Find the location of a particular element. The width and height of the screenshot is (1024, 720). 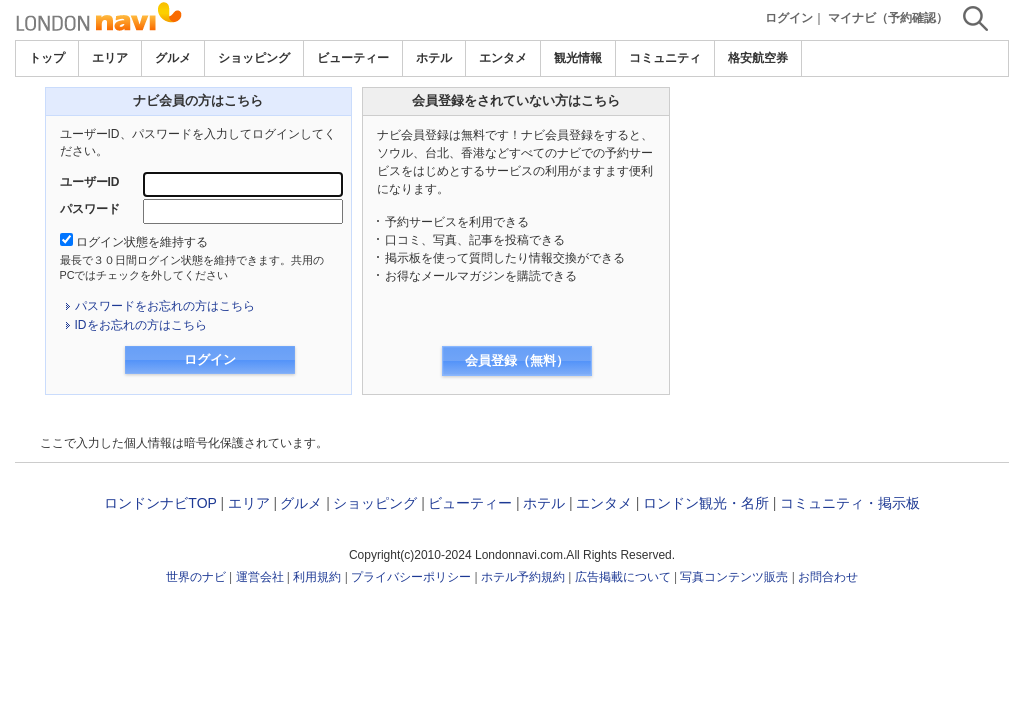

ロンドンナビTOP is located at coordinates (160, 503).